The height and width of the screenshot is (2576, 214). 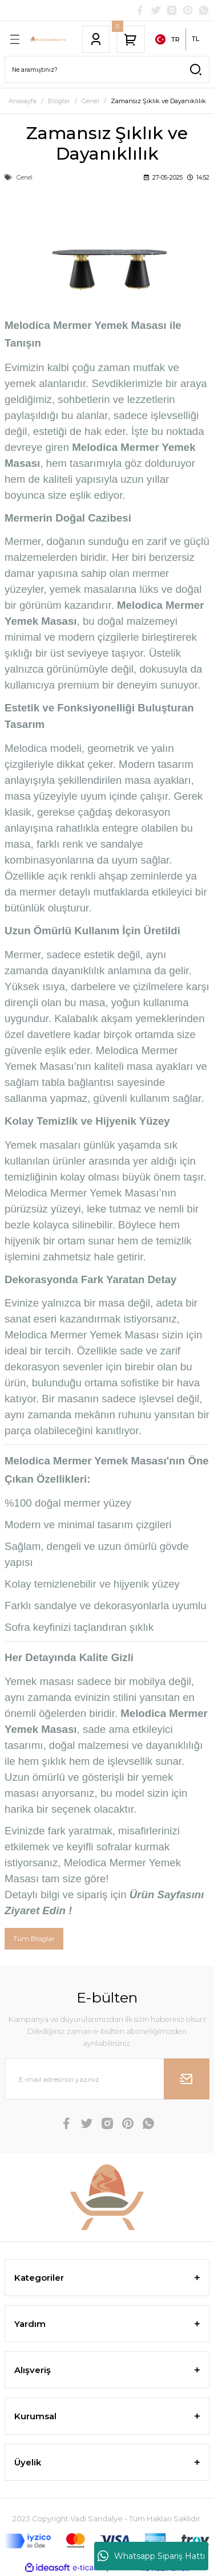 I want to click on Tüm Bloglar, so click(x=34, y=1938).